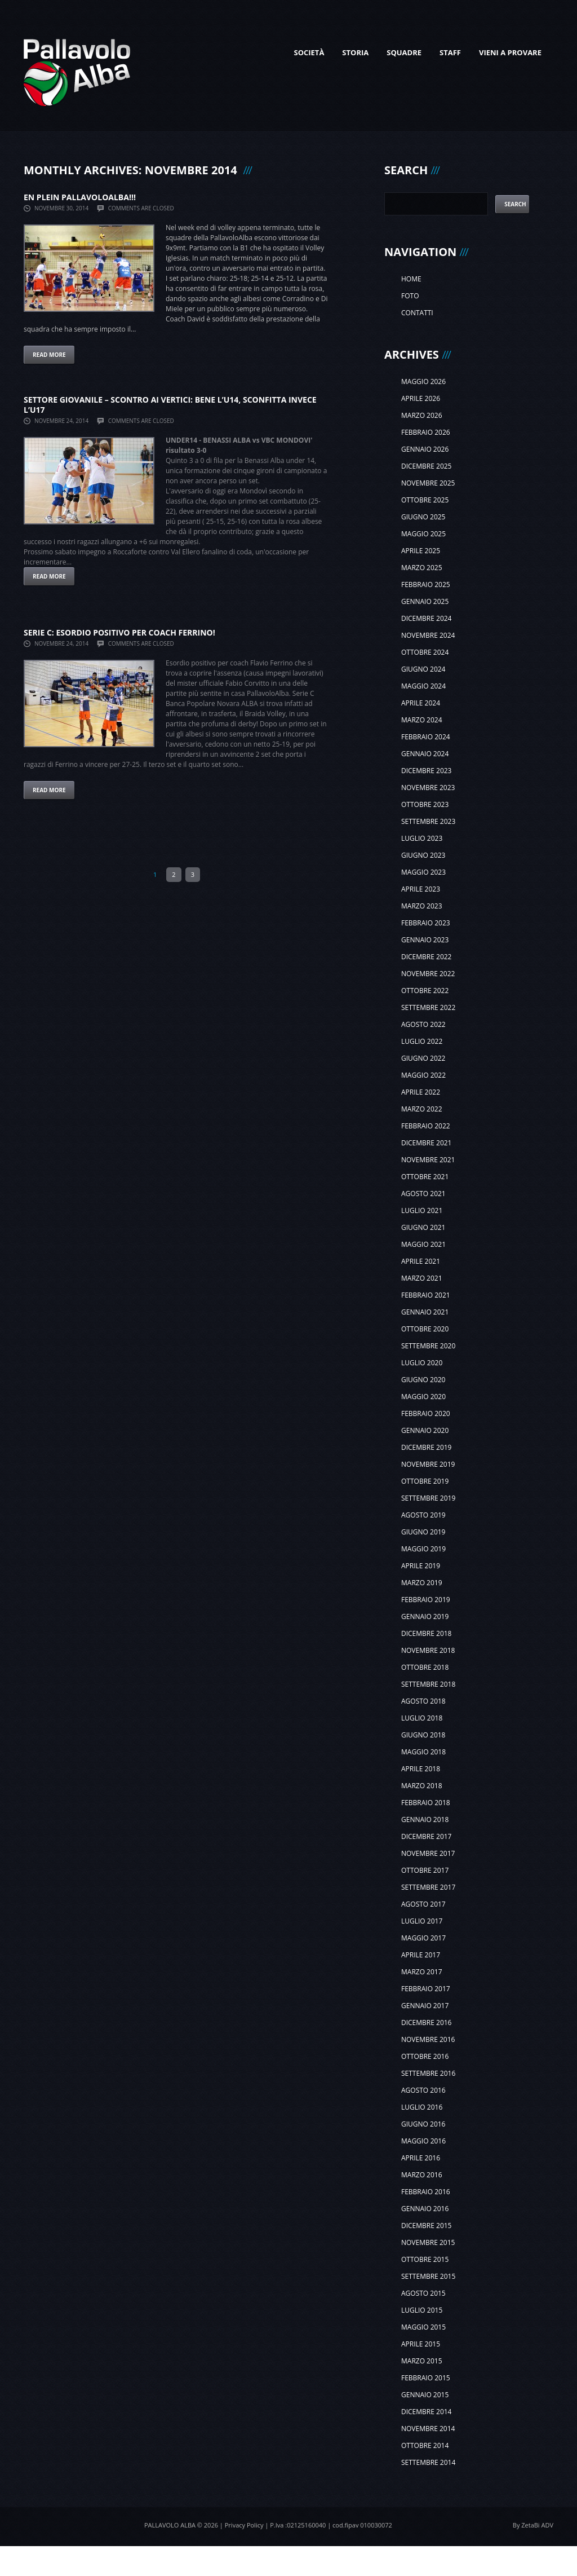 This screenshot has height=2576, width=577. I want to click on By ZetaBi ADV, so click(533, 2525).